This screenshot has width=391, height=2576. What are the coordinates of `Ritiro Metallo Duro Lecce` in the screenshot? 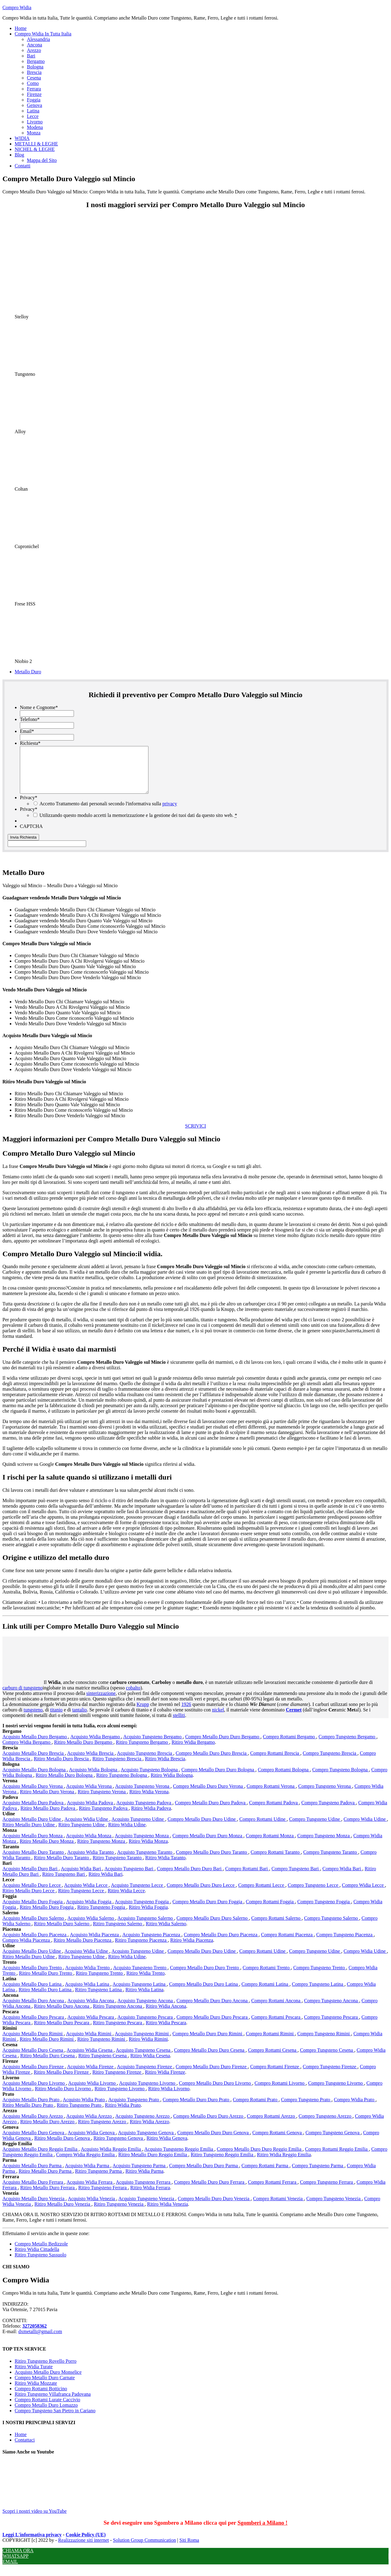 It's located at (29, 1899).